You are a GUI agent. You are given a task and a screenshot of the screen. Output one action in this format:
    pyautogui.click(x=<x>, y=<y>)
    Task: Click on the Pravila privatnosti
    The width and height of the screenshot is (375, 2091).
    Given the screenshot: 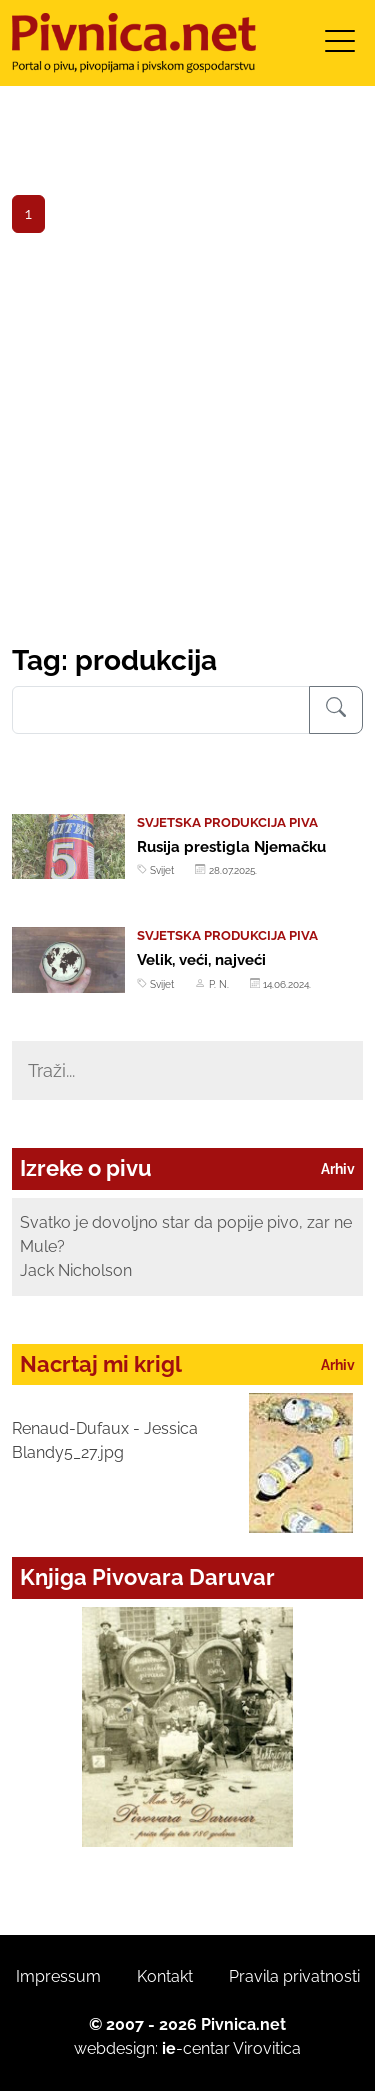 What is the action you would take?
    pyautogui.click(x=294, y=1976)
    